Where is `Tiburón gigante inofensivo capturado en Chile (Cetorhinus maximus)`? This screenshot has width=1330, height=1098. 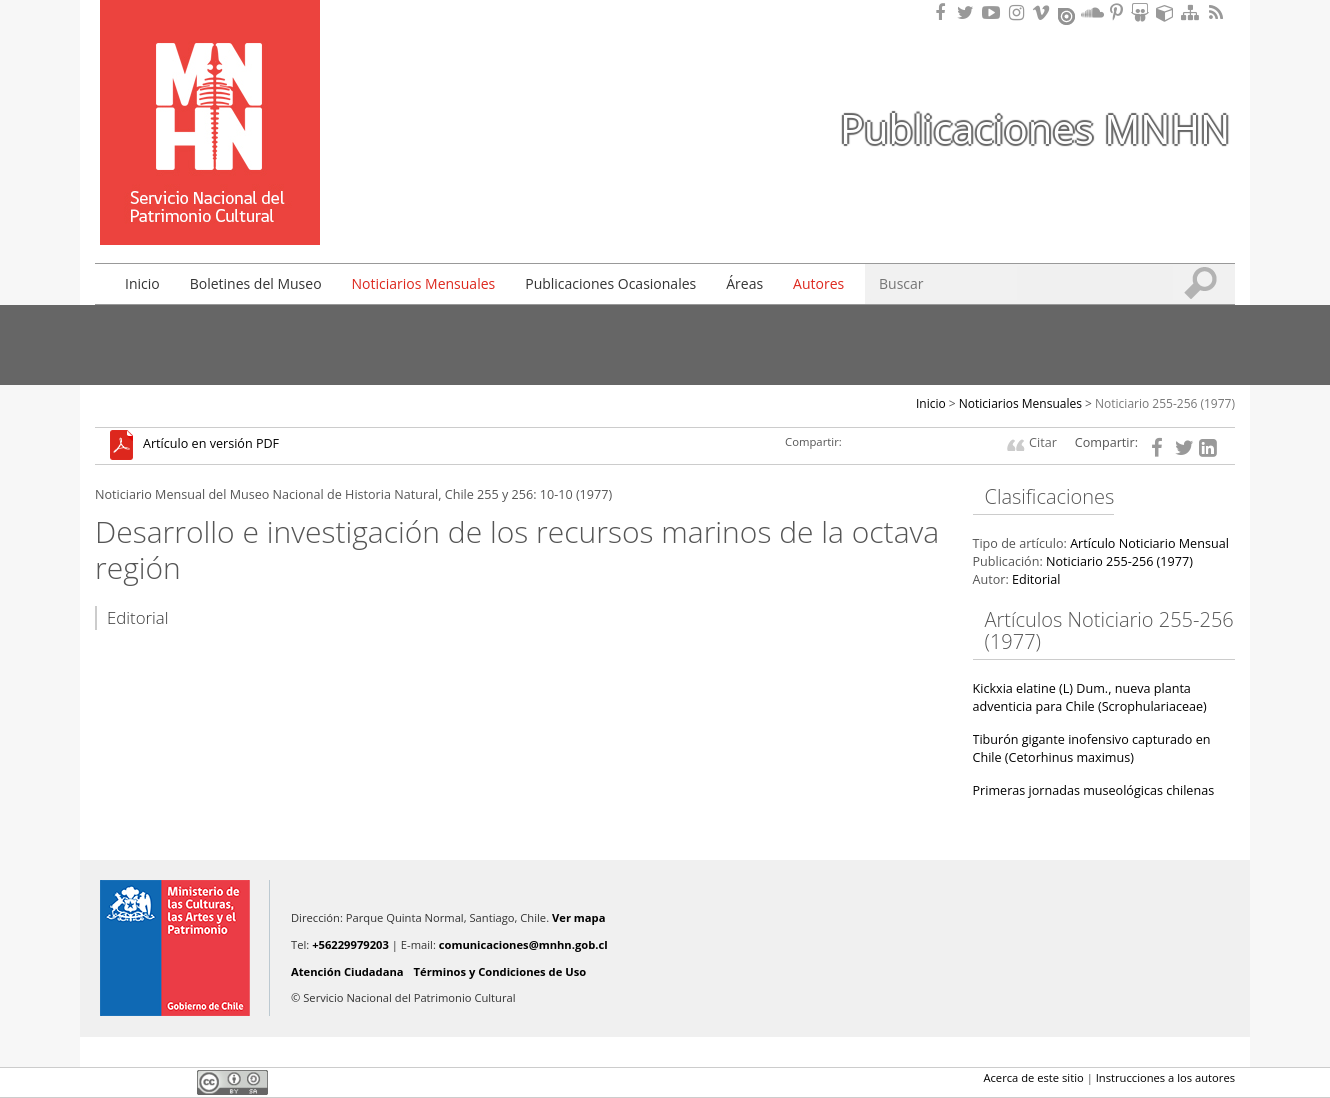
Tiburón gigante inofensivo capturado en Chile (Cetorhinus maximus) is located at coordinates (1092, 748).